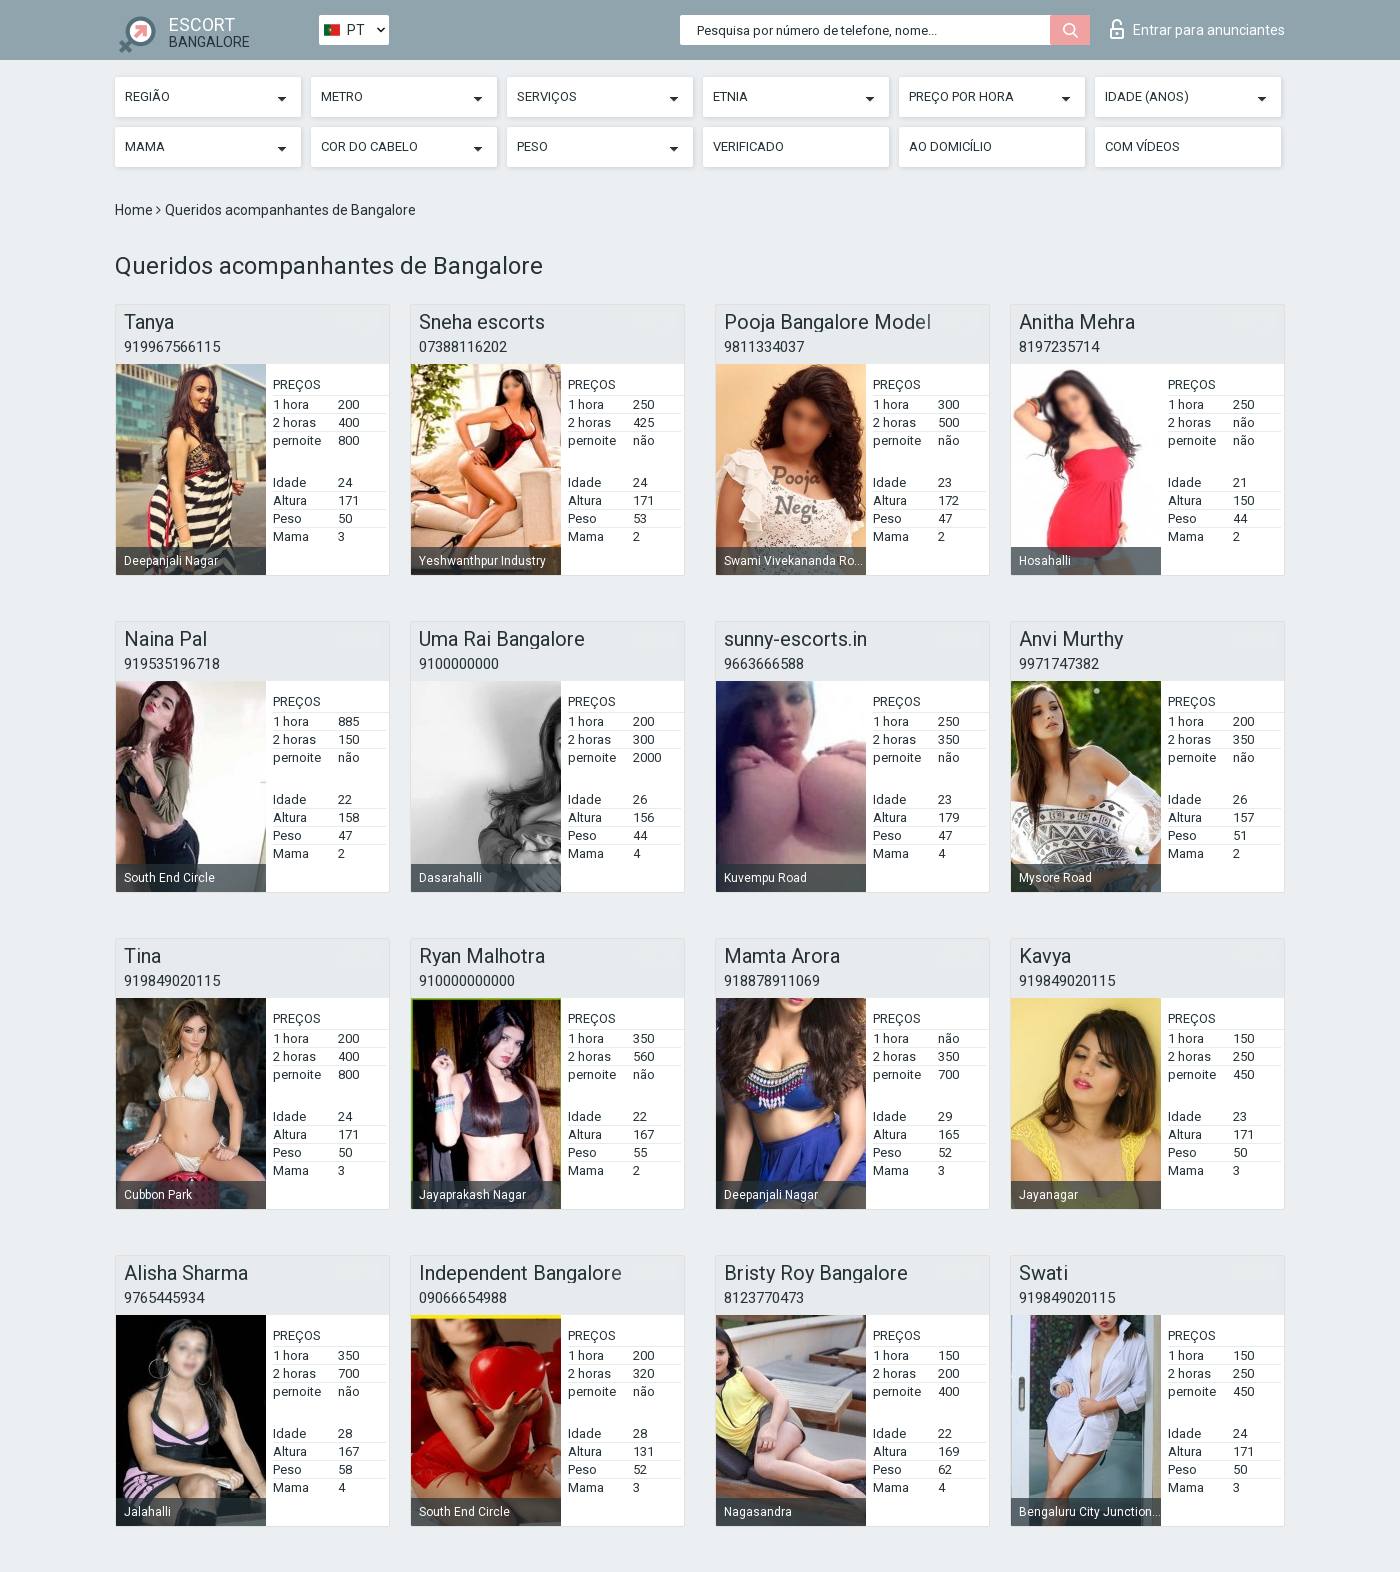  What do you see at coordinates (748, 146) in the screenshot?
I see `Verificado` at bounding box center [748, 146].